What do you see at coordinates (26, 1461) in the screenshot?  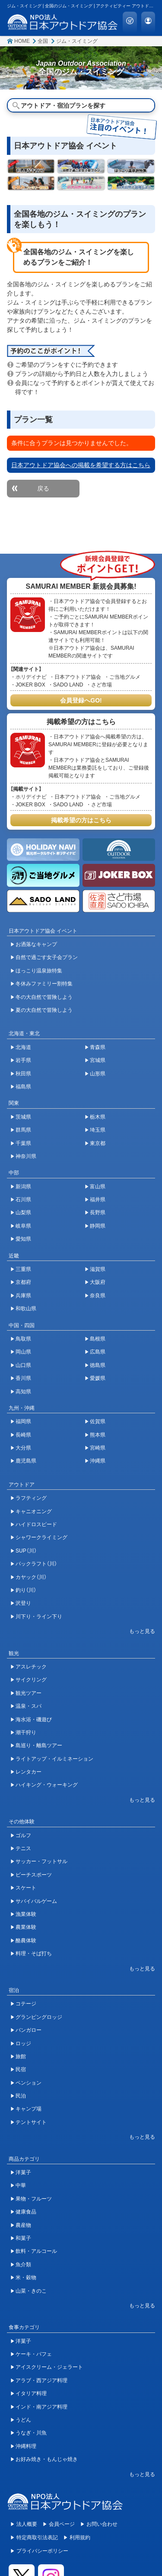 I see `鹿児島県` at bounding box center [26, 1461].